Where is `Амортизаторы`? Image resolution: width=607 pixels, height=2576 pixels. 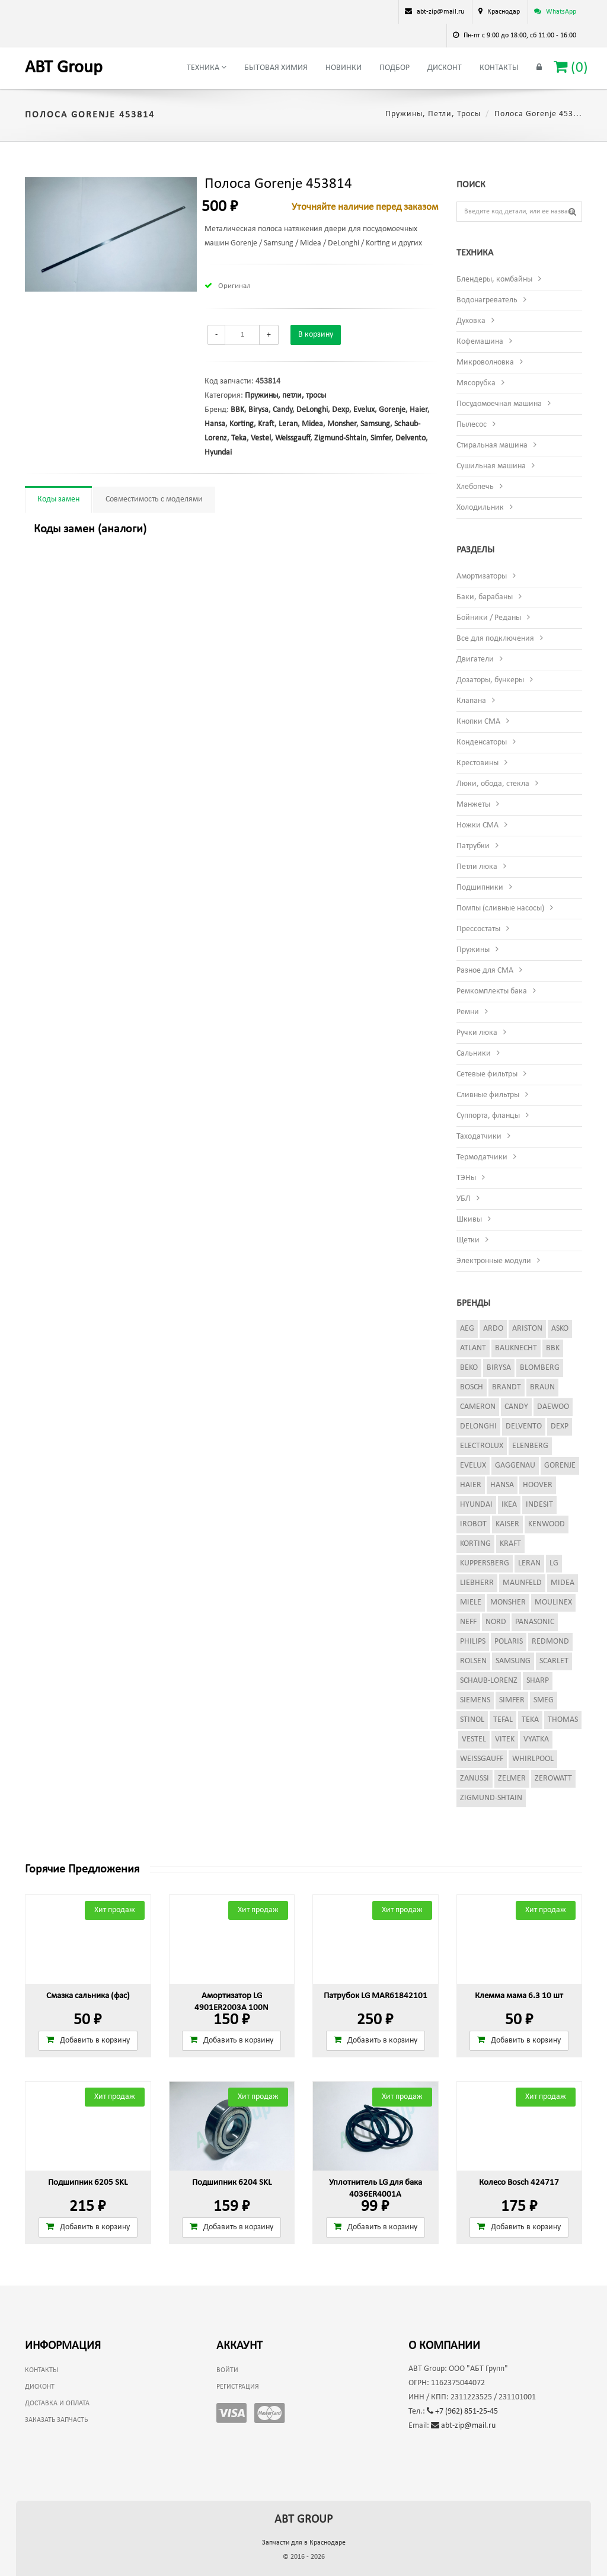 Амортизаторы is located at coordinates (481, 576).